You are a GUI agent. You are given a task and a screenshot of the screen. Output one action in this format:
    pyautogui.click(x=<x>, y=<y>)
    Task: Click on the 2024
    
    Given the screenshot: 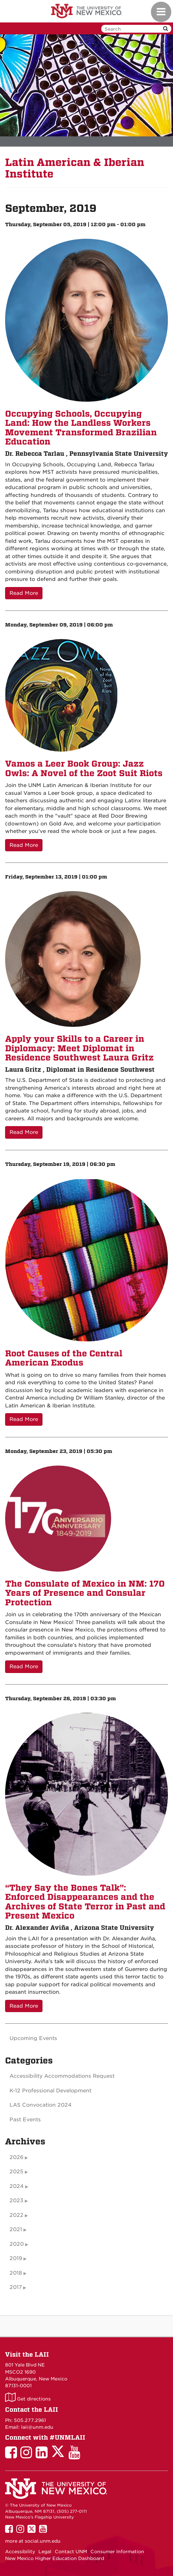 What is the action you would take?
    pyautogui.click(x=17, y=2186)
    